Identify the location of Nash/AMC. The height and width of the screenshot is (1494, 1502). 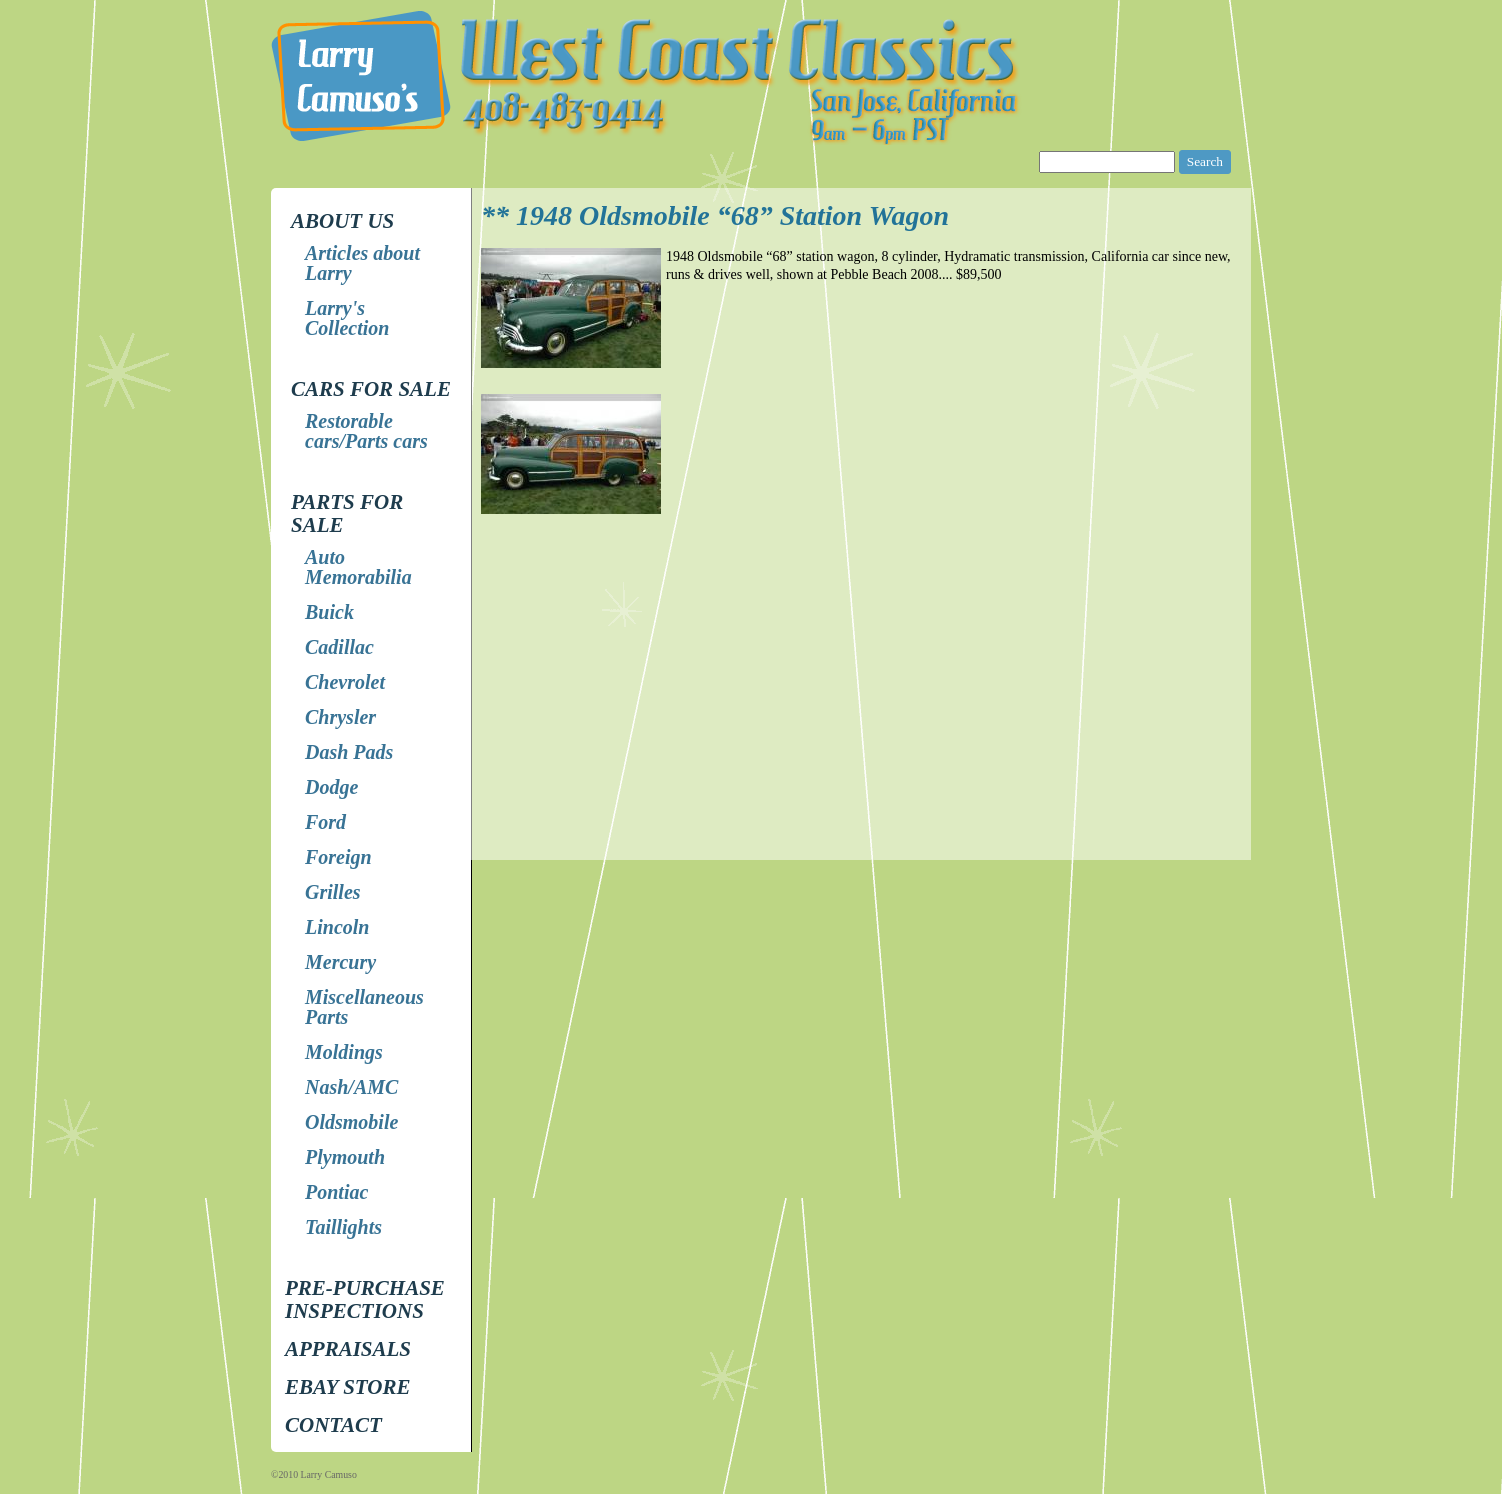
(351, 1087).